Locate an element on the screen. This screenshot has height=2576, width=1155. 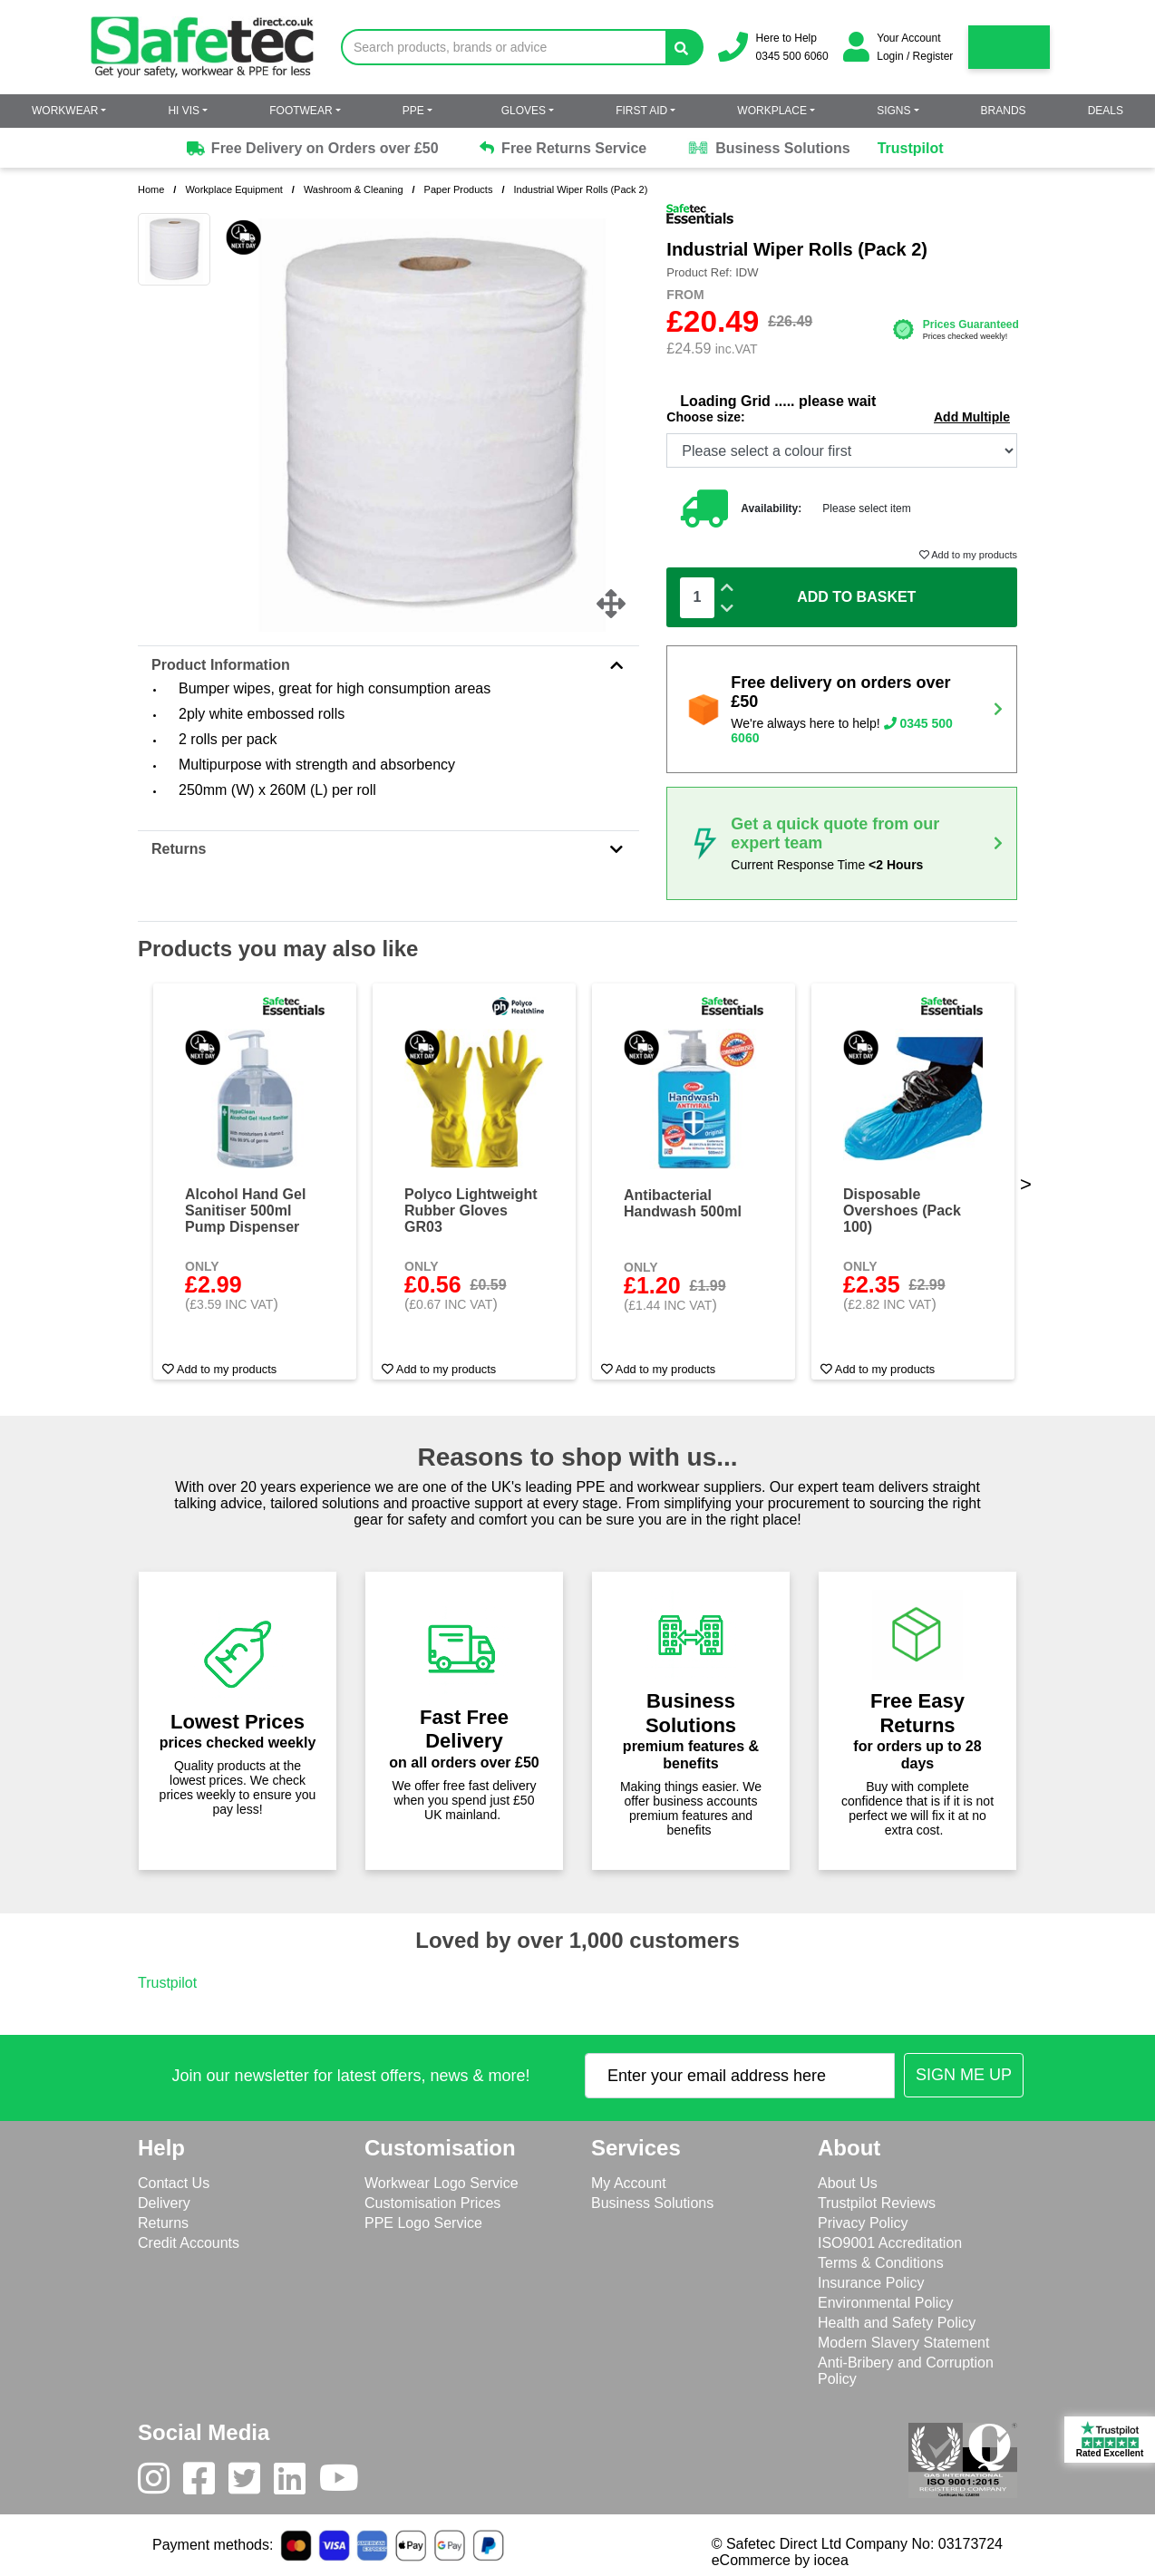
Hi Vis is located at coordinates (183, 110).